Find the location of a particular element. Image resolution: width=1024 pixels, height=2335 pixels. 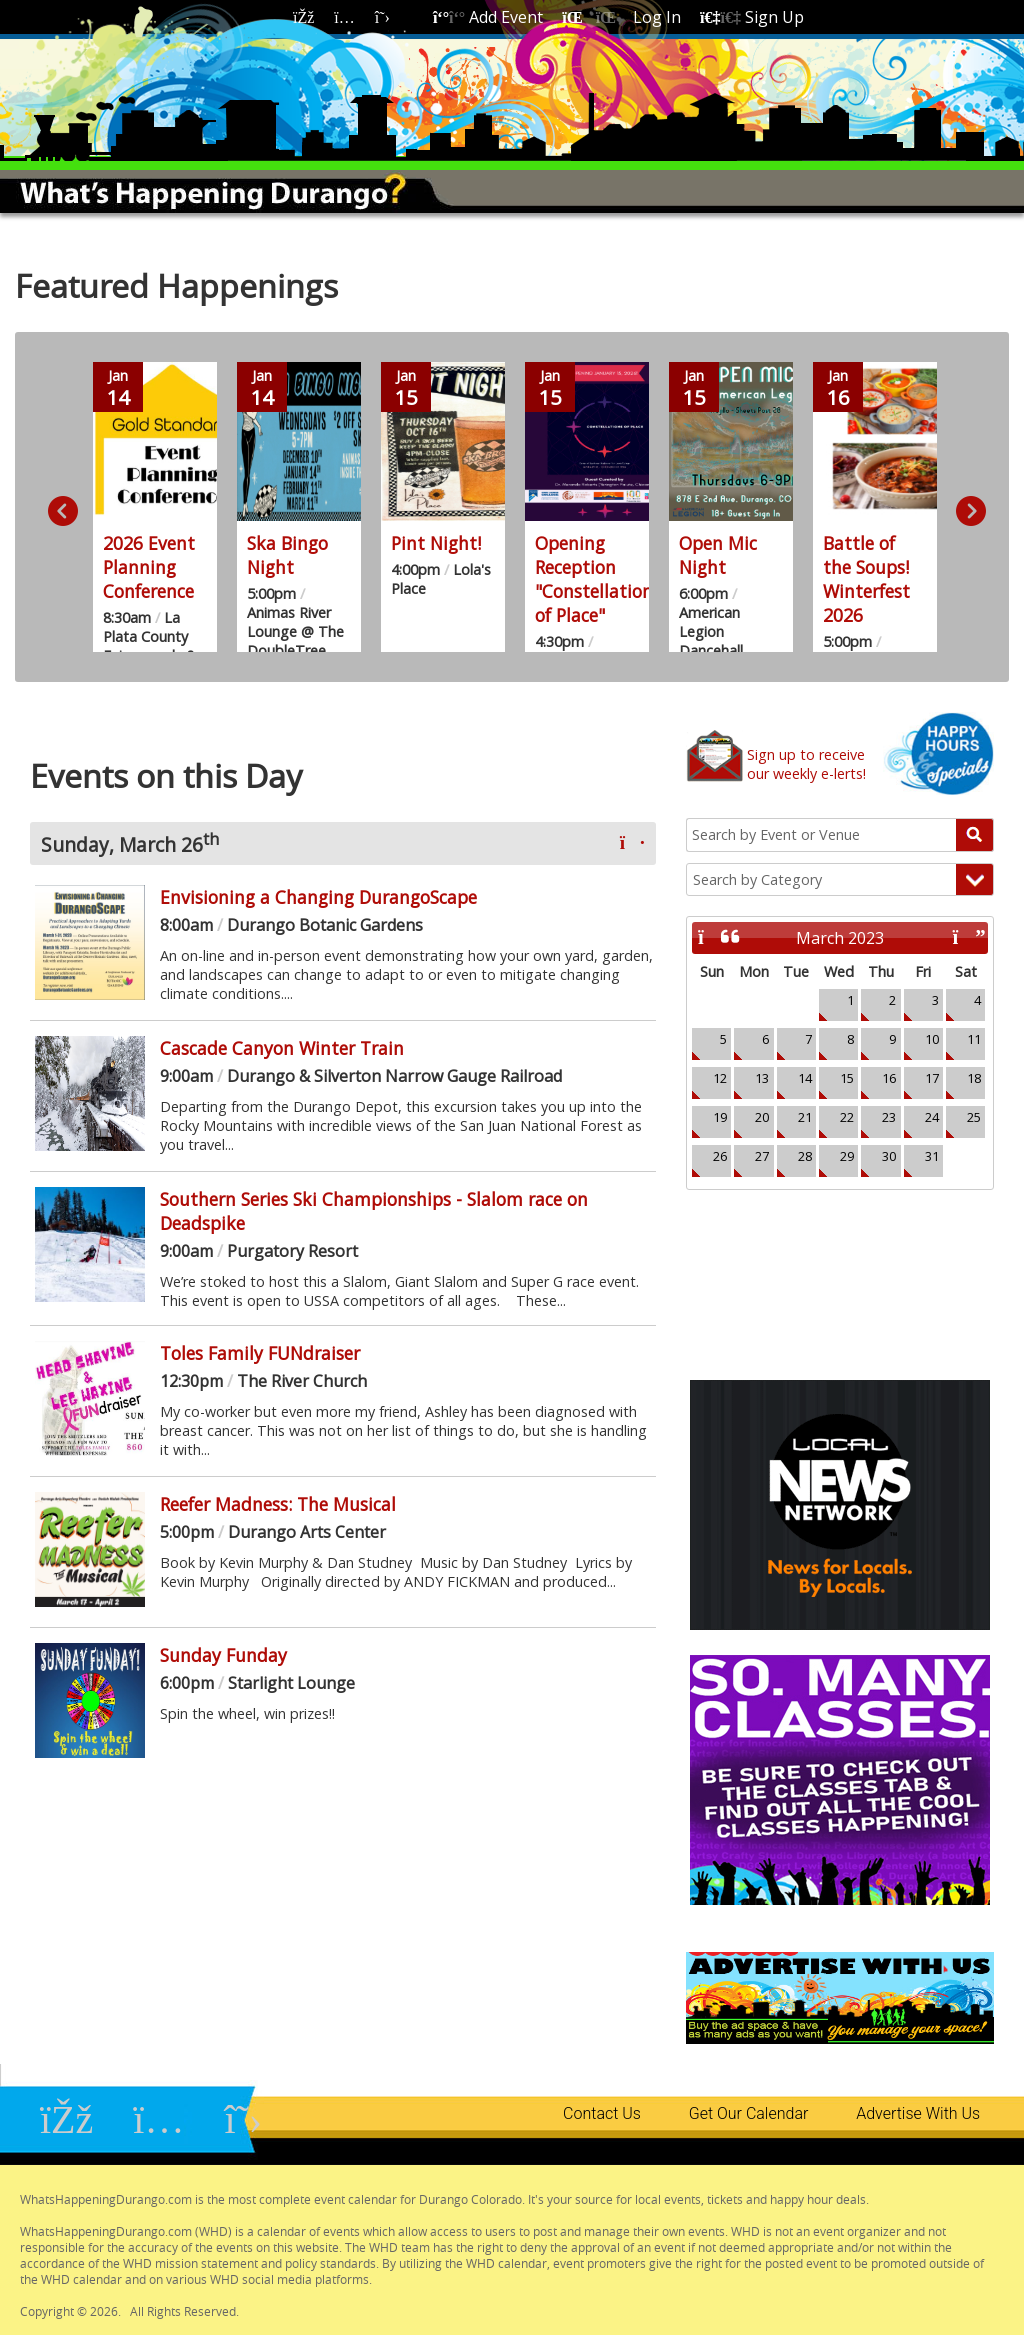

20 is located at coordinates (762, 1117).